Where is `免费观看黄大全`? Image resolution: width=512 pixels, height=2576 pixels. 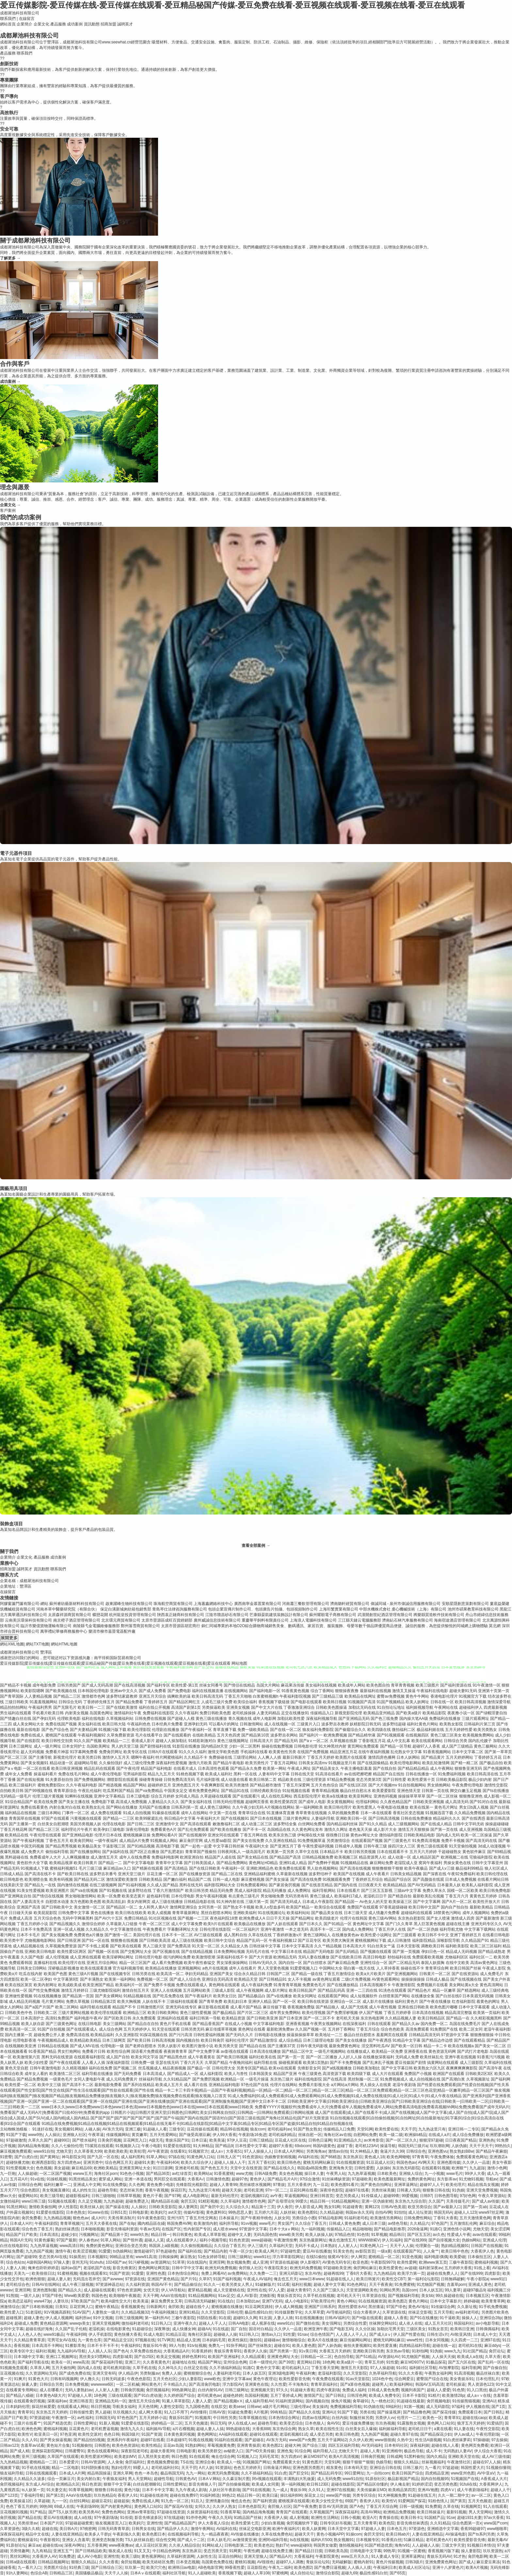 免费观看黄大全 is located at coordinates (286, 2462).